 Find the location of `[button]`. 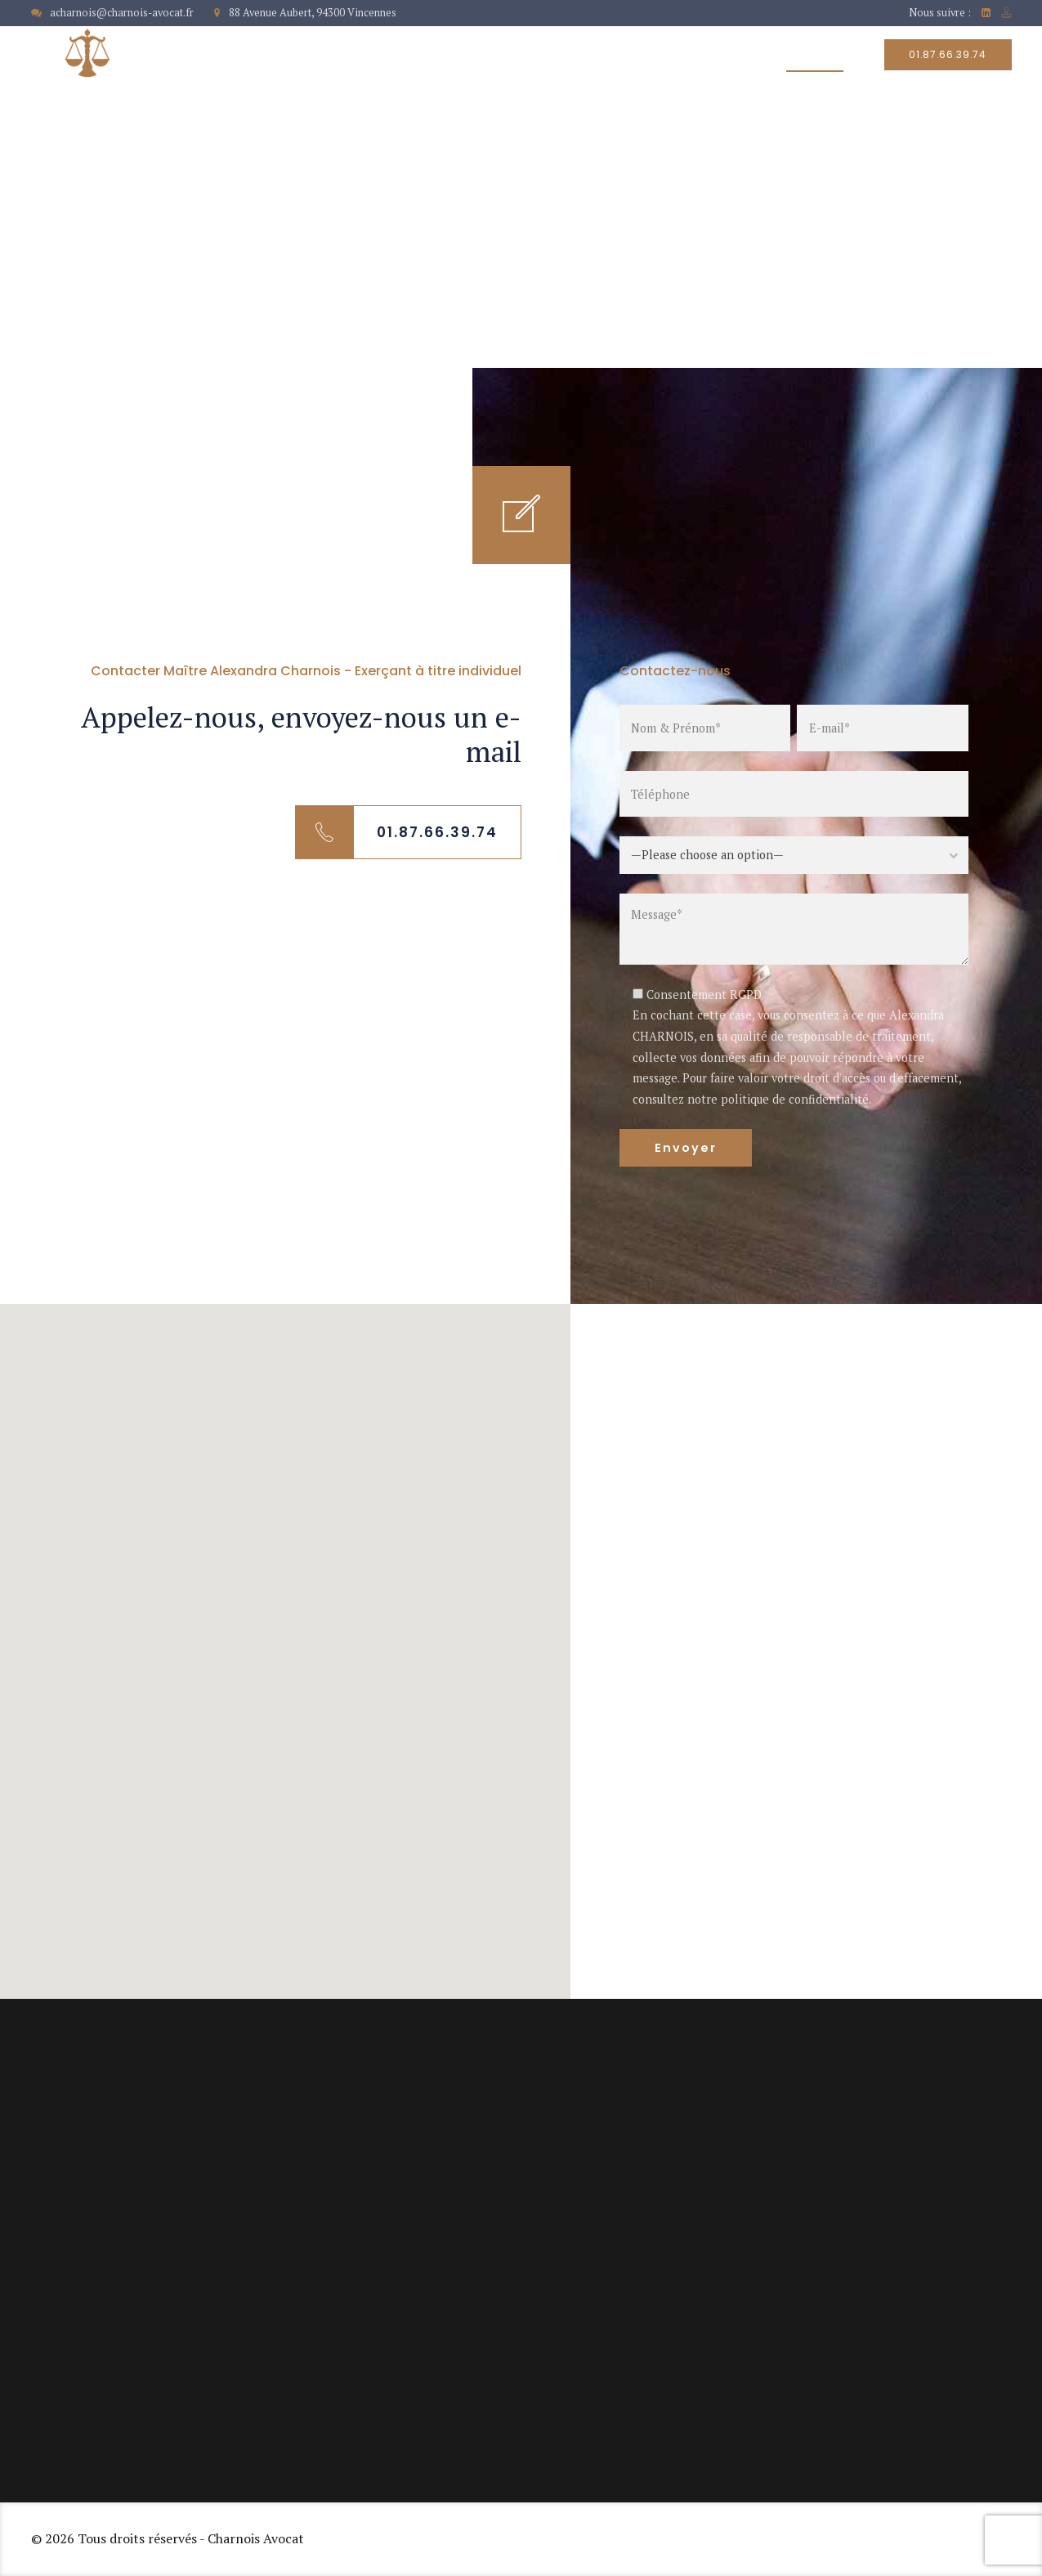

[button] is located at coordinates (285, 1636).